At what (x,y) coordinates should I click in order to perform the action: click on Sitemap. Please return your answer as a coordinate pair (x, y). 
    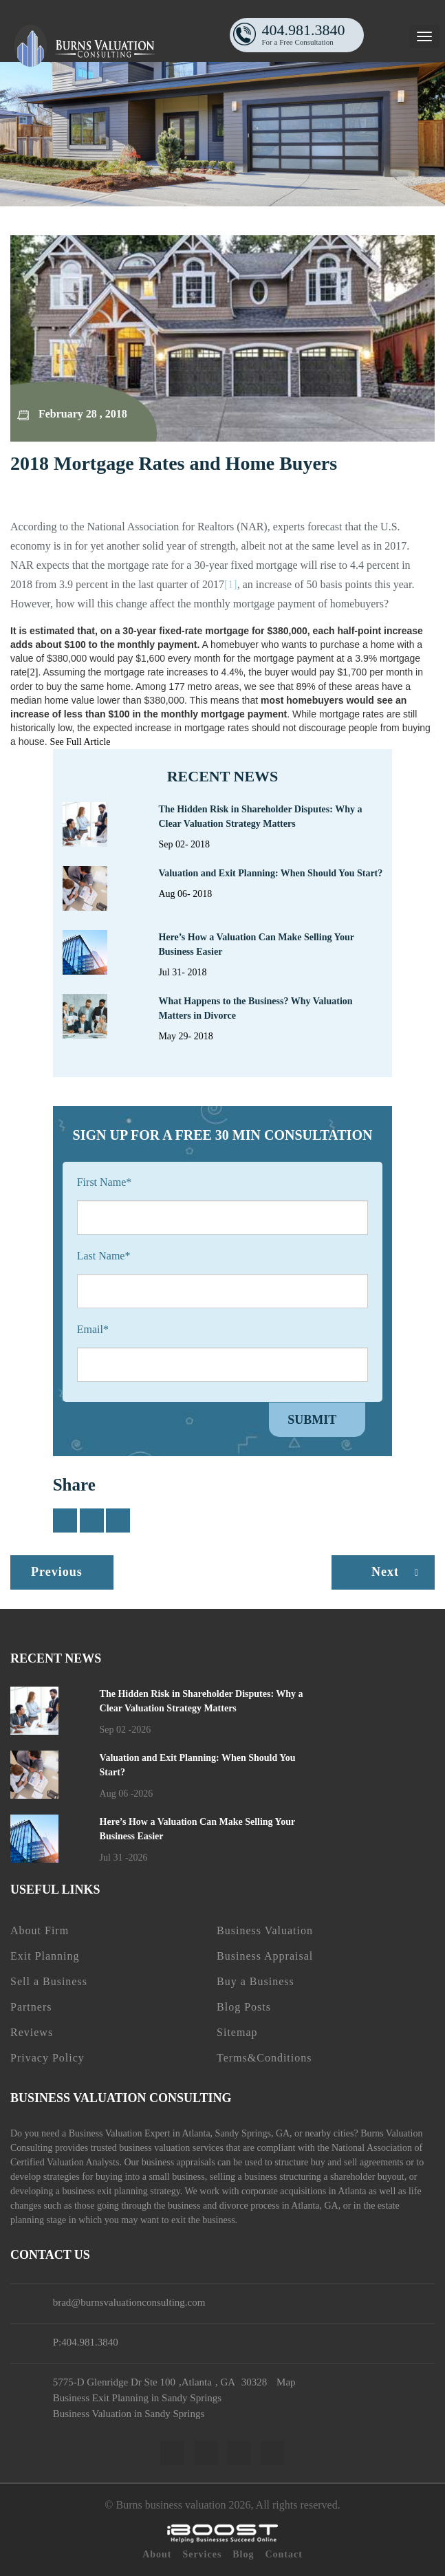
    Looking at the image, I should click on (237, 2032).